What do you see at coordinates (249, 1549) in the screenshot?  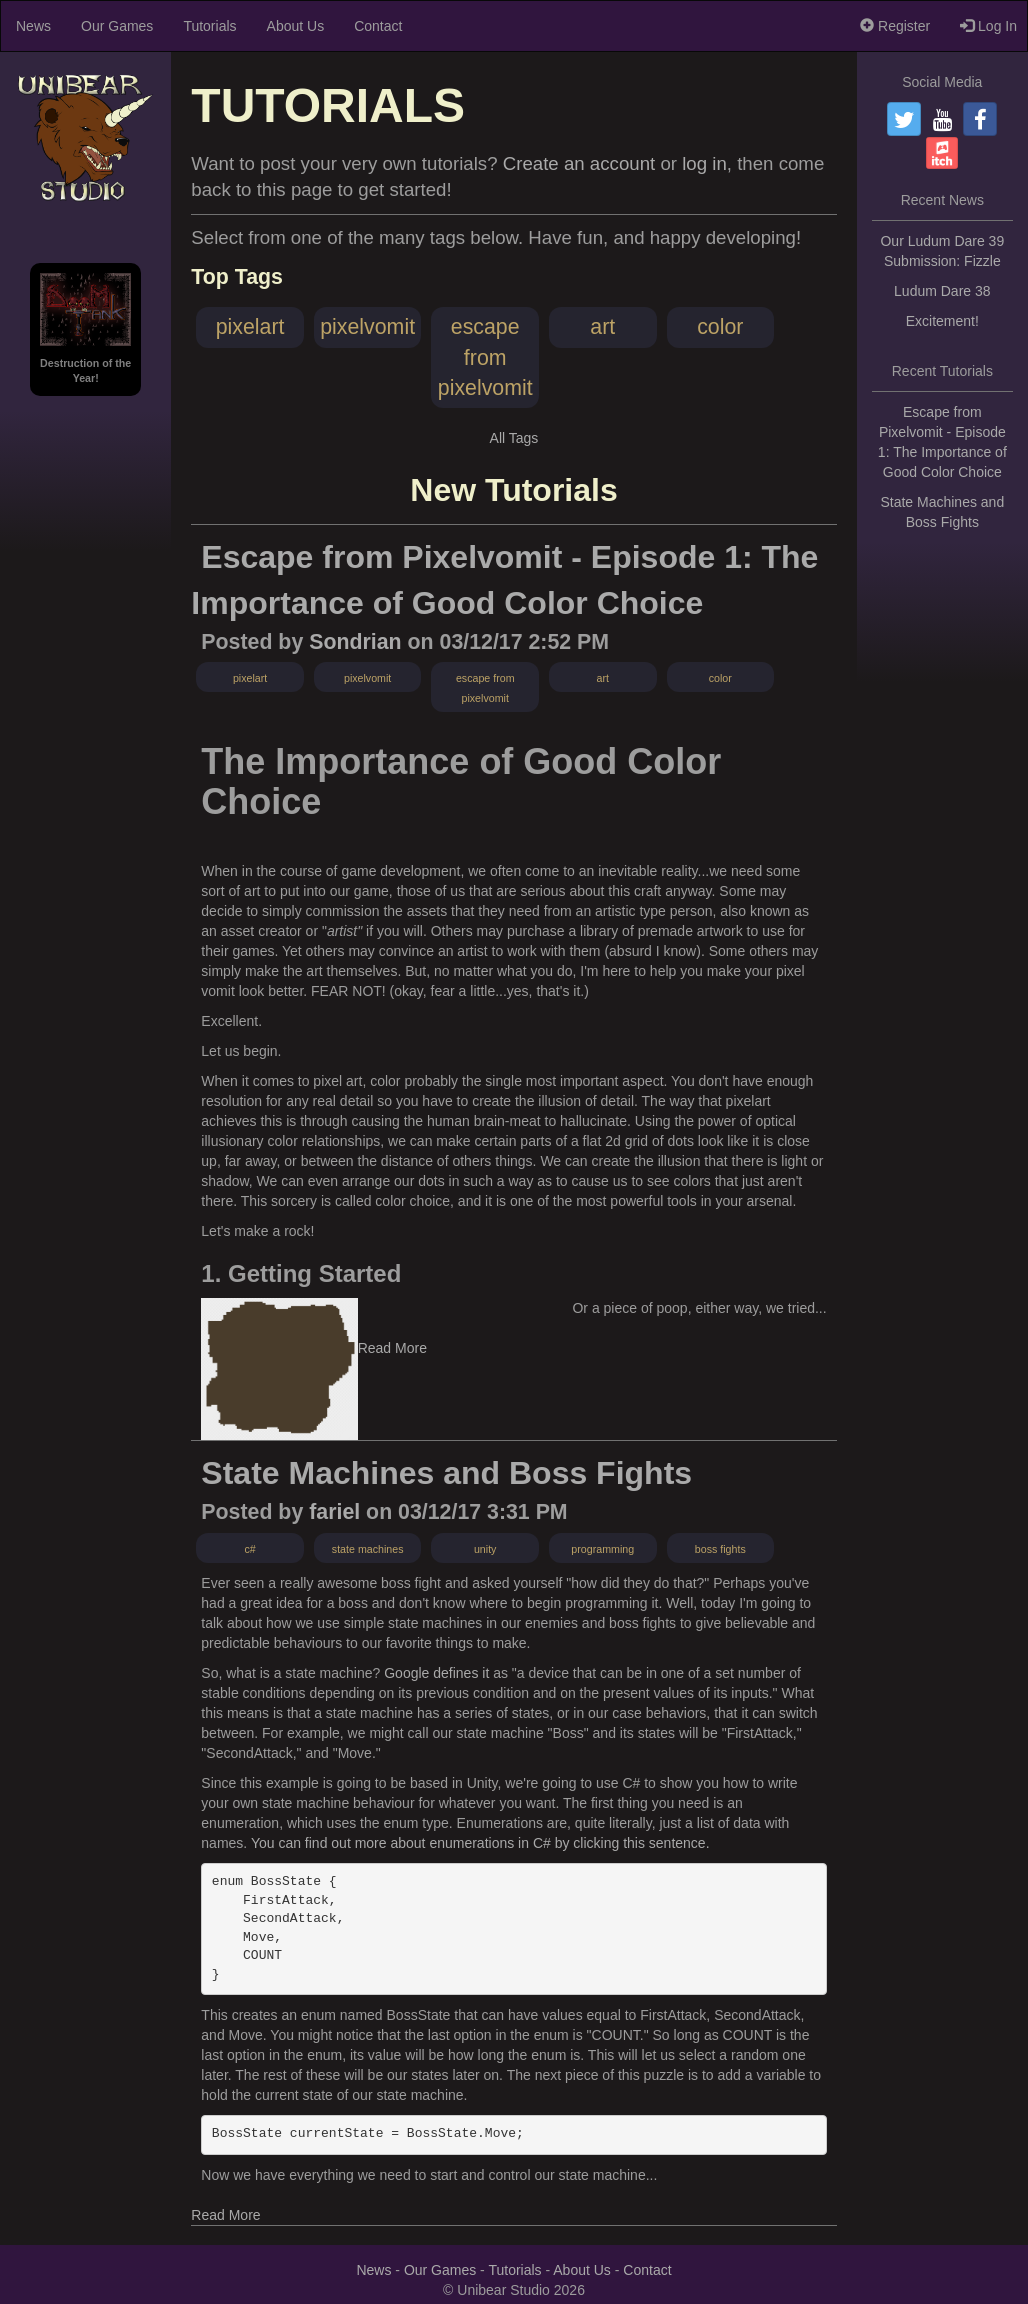 I see `c#` at bounding box center [249, 1549].